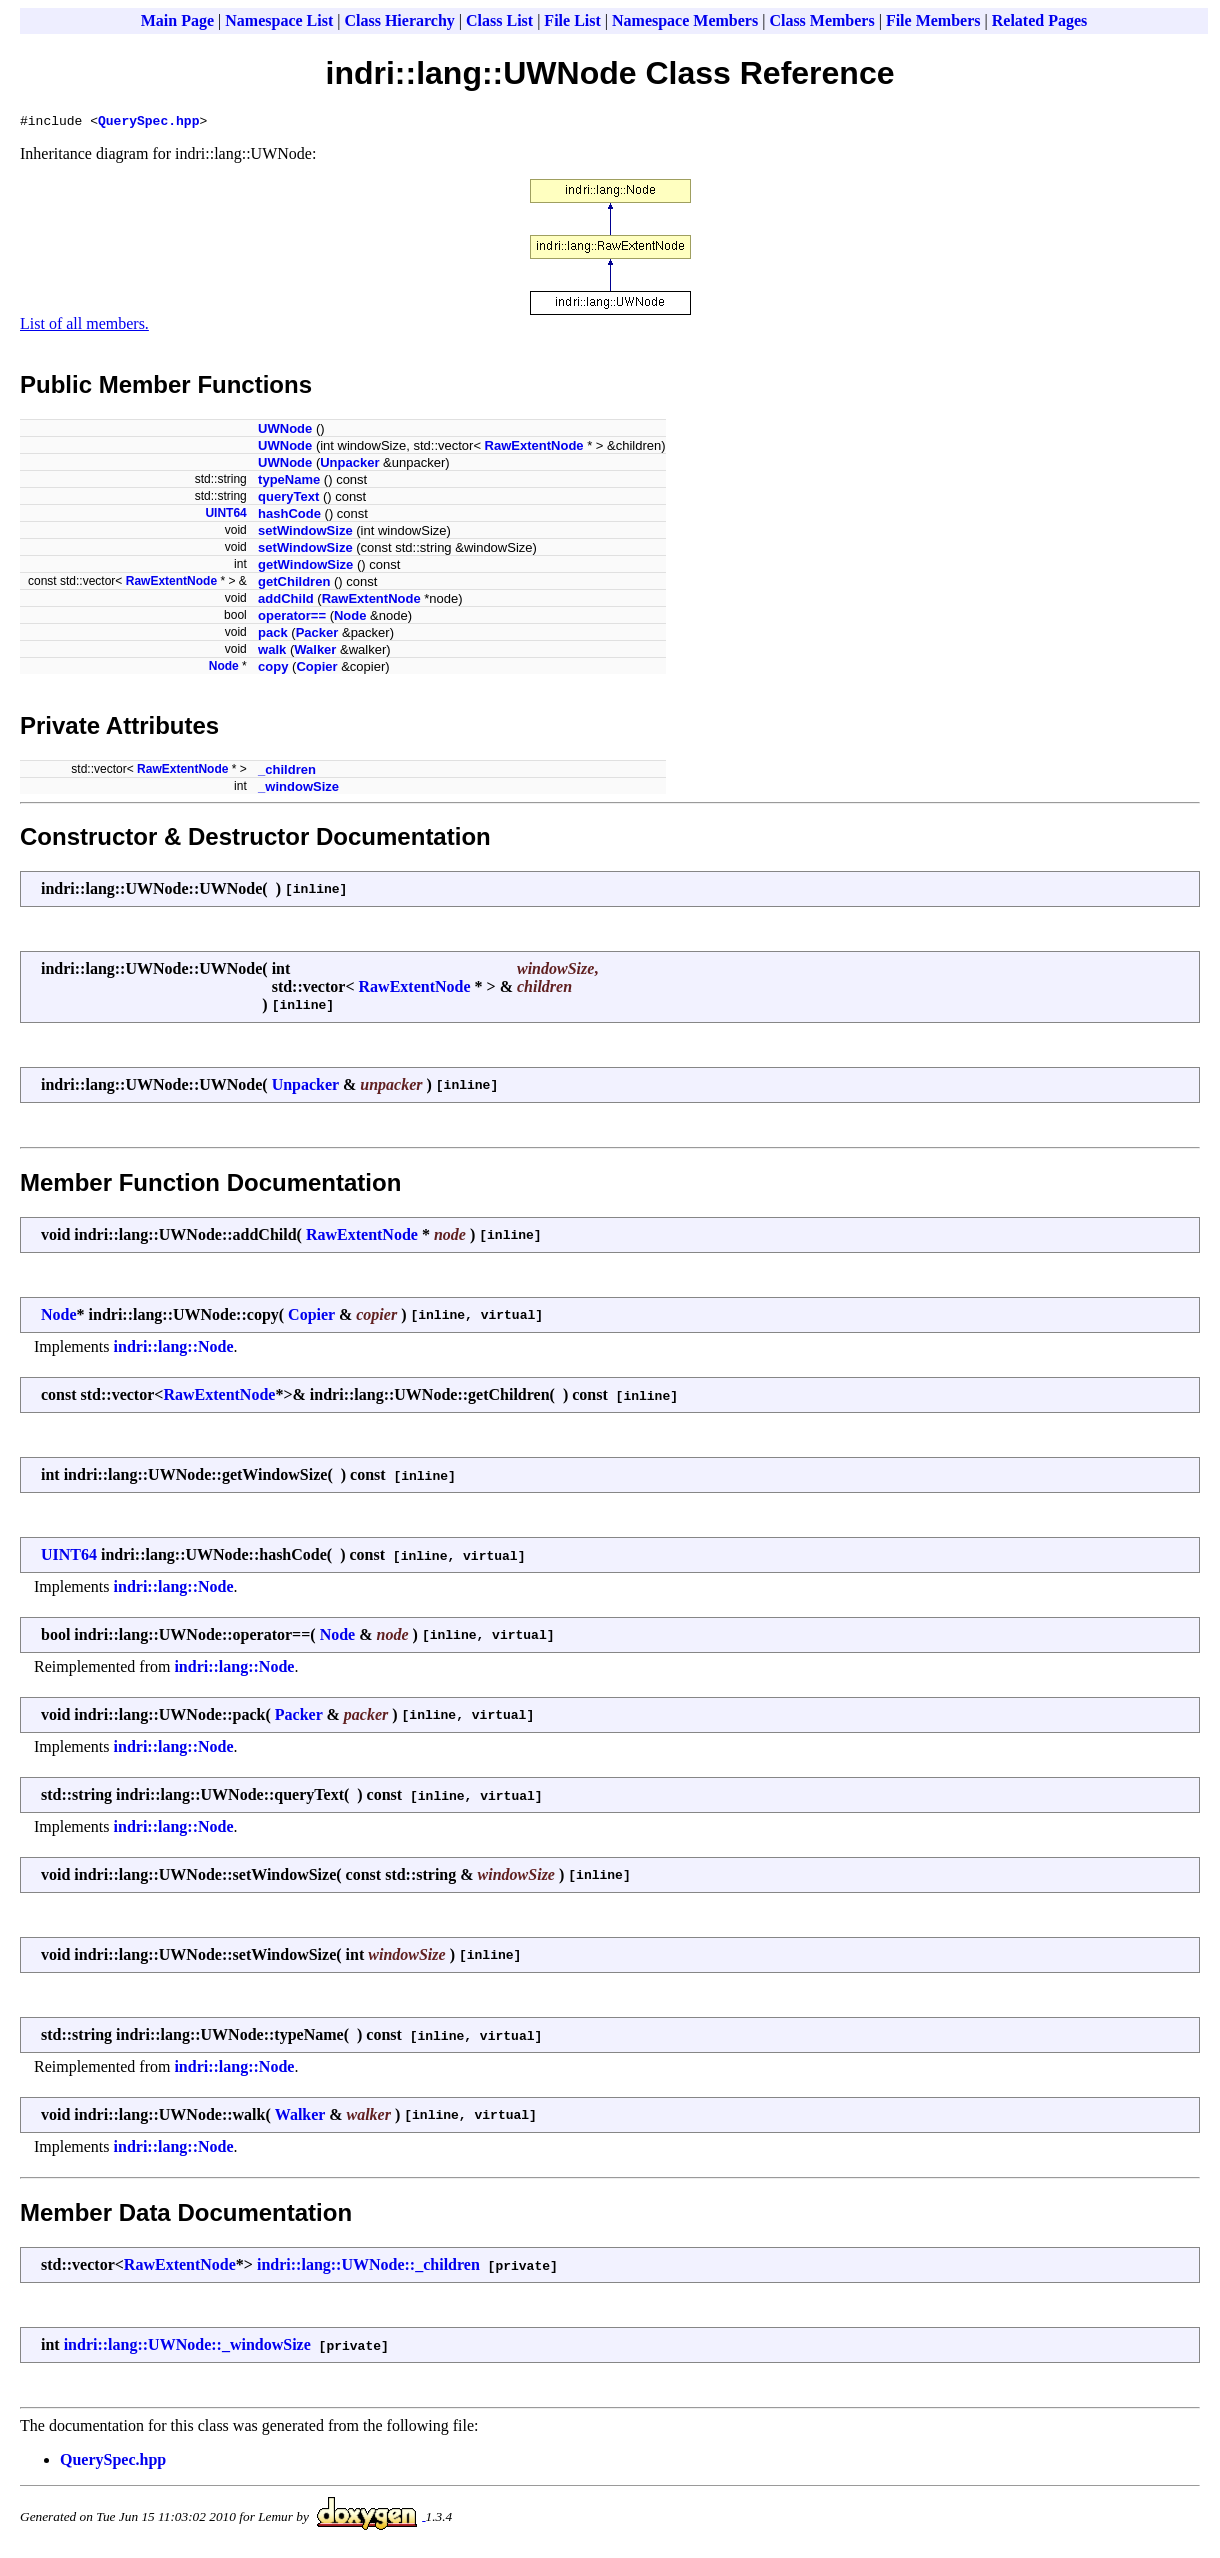  I want to click on indri::lang::Node, so click(174, 1349).